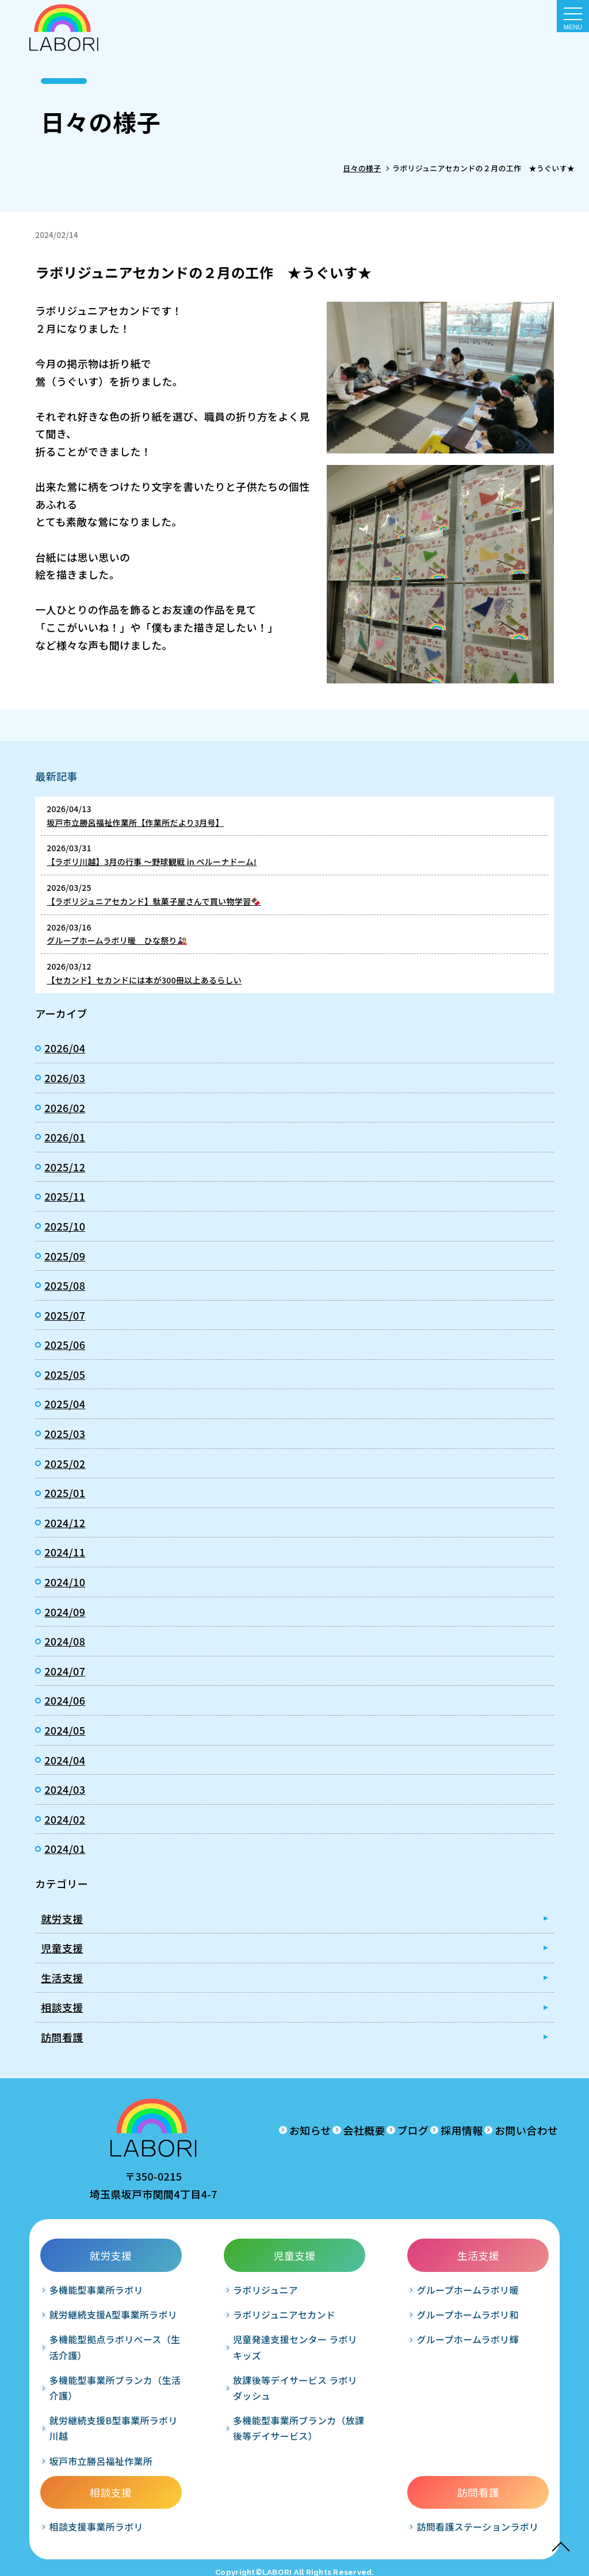 This screenshot has height=2576, width=589. I want to click on 2026/04, so click(64, 1047).